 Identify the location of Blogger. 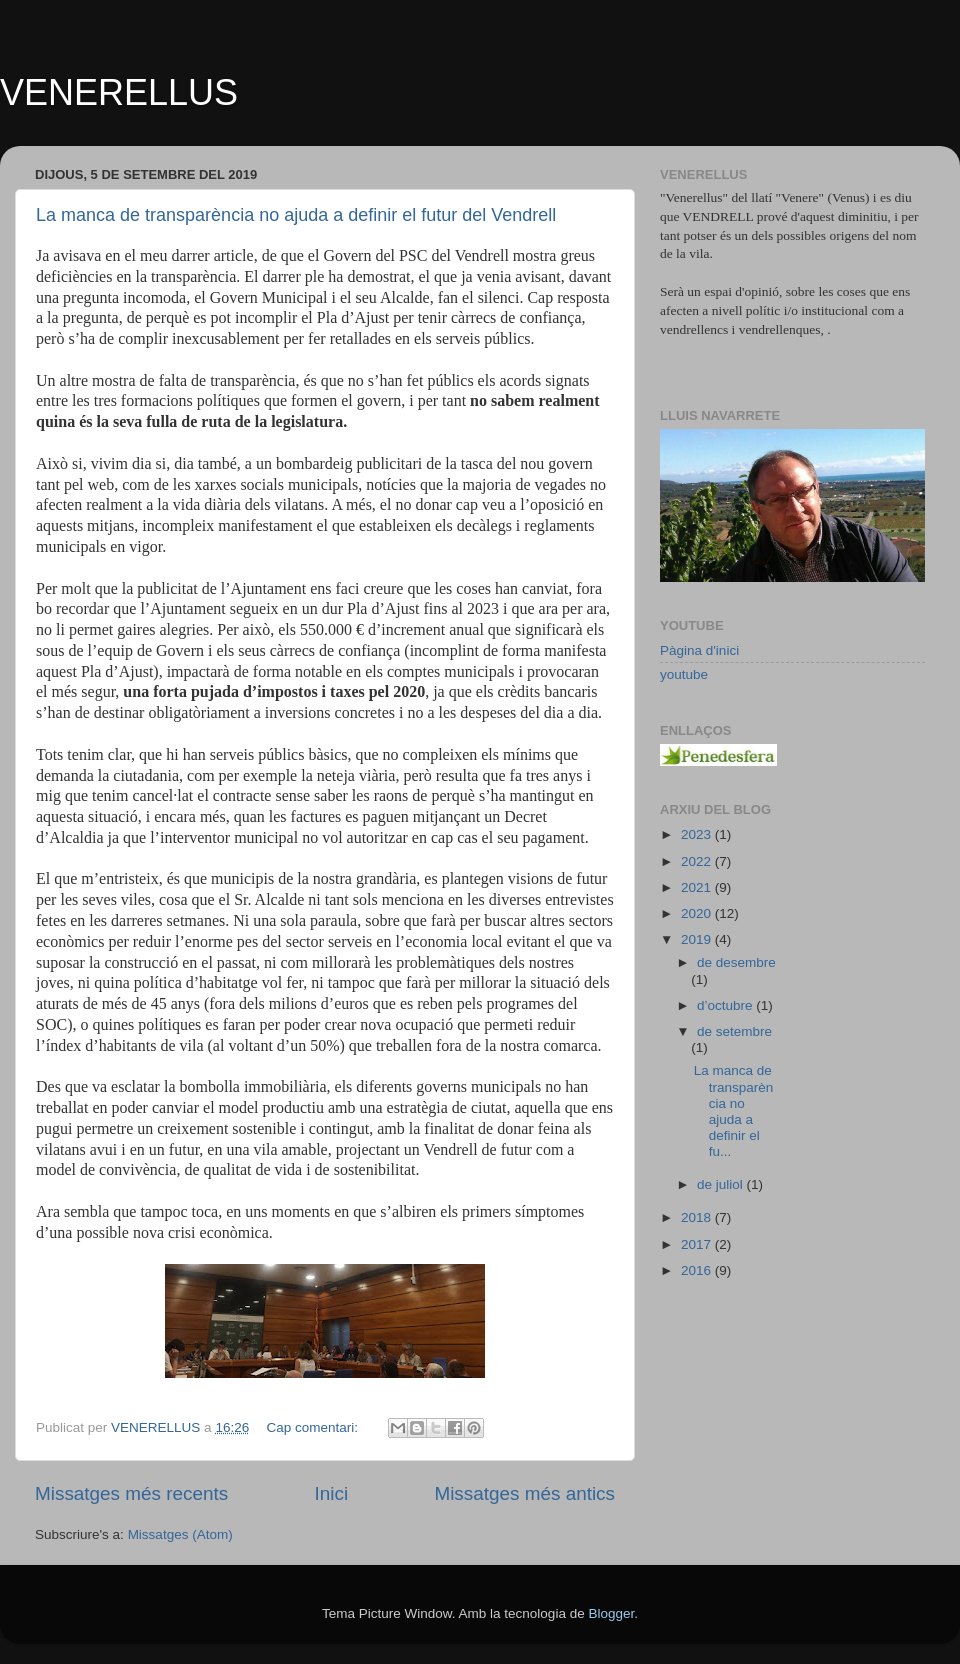
(611, 1613).